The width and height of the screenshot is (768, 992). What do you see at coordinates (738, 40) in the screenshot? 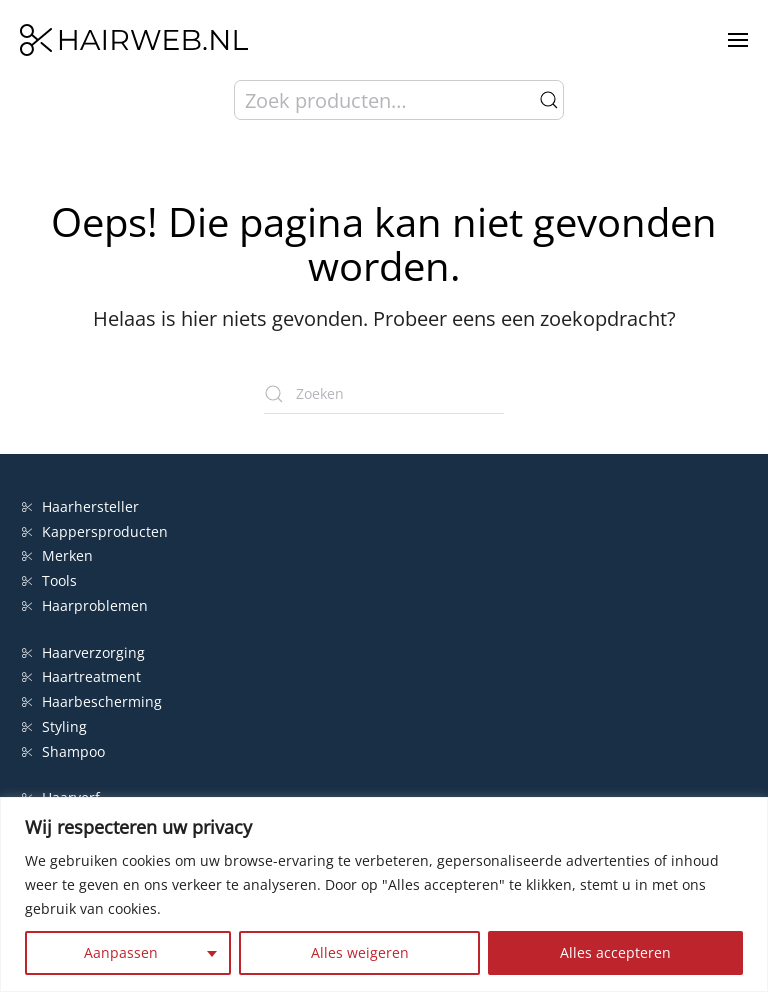
I see `[button]` at bounding box center [738, 40].